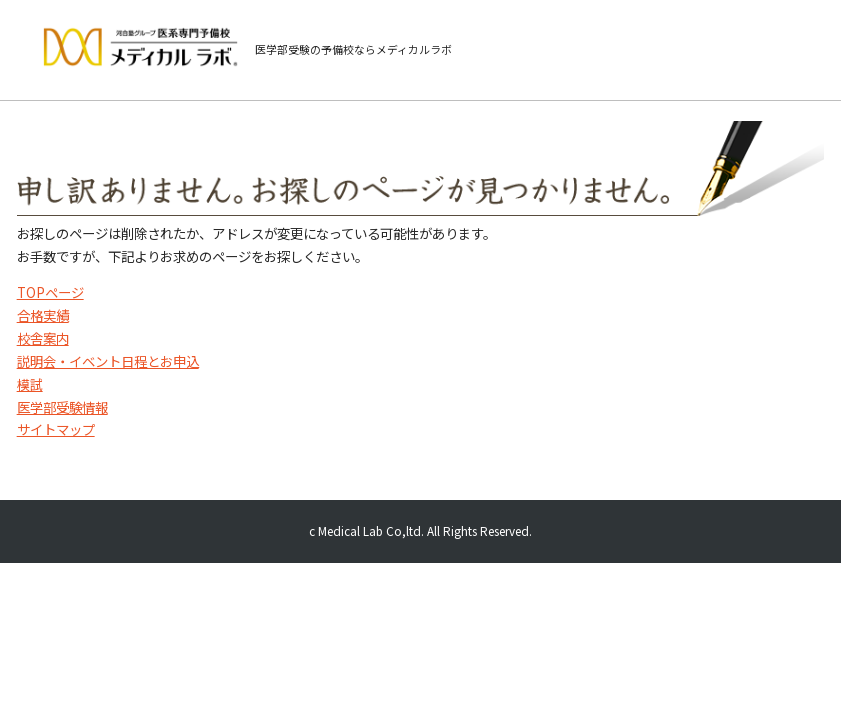 This screenshot has height=720, width=841. What do you see at coordinates (30, 384) in the screenshot?
I see `模試` at bounding box center [30, 384].